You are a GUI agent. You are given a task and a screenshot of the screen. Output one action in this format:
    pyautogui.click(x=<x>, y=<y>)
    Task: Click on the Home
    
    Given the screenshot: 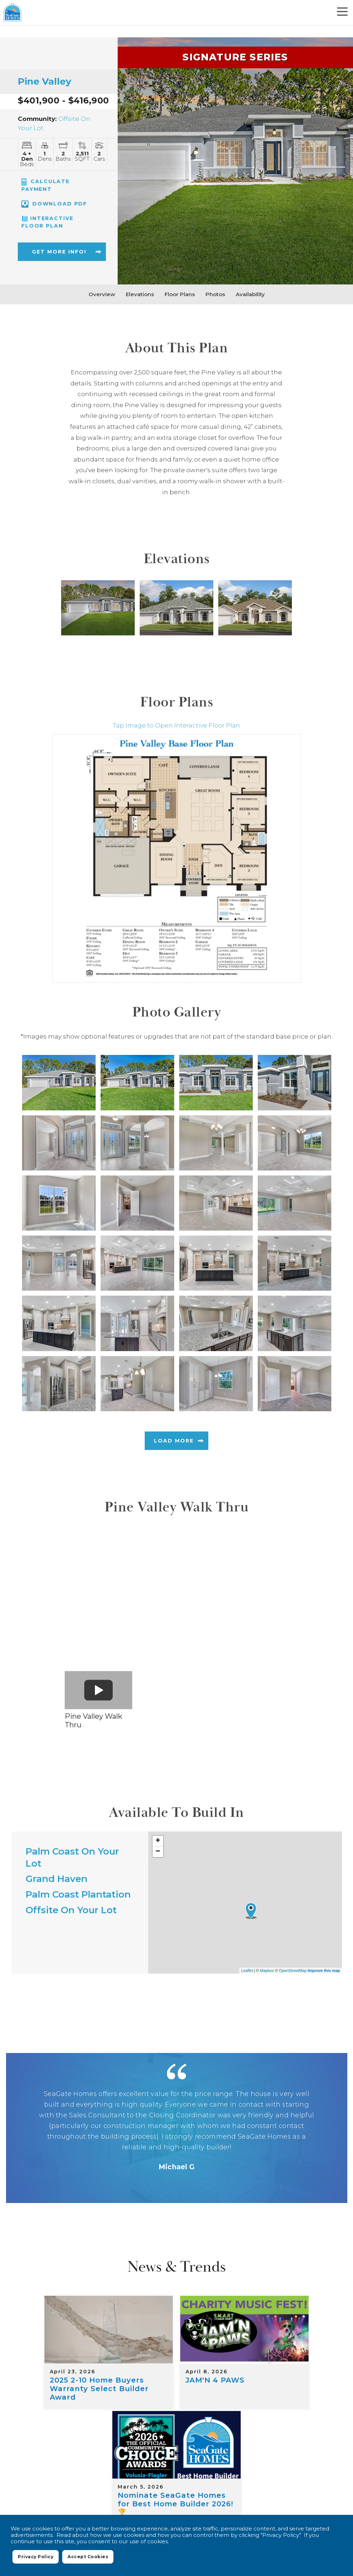 What is the action you would take?
    pyautogui.click(x=132, y=2457)
    